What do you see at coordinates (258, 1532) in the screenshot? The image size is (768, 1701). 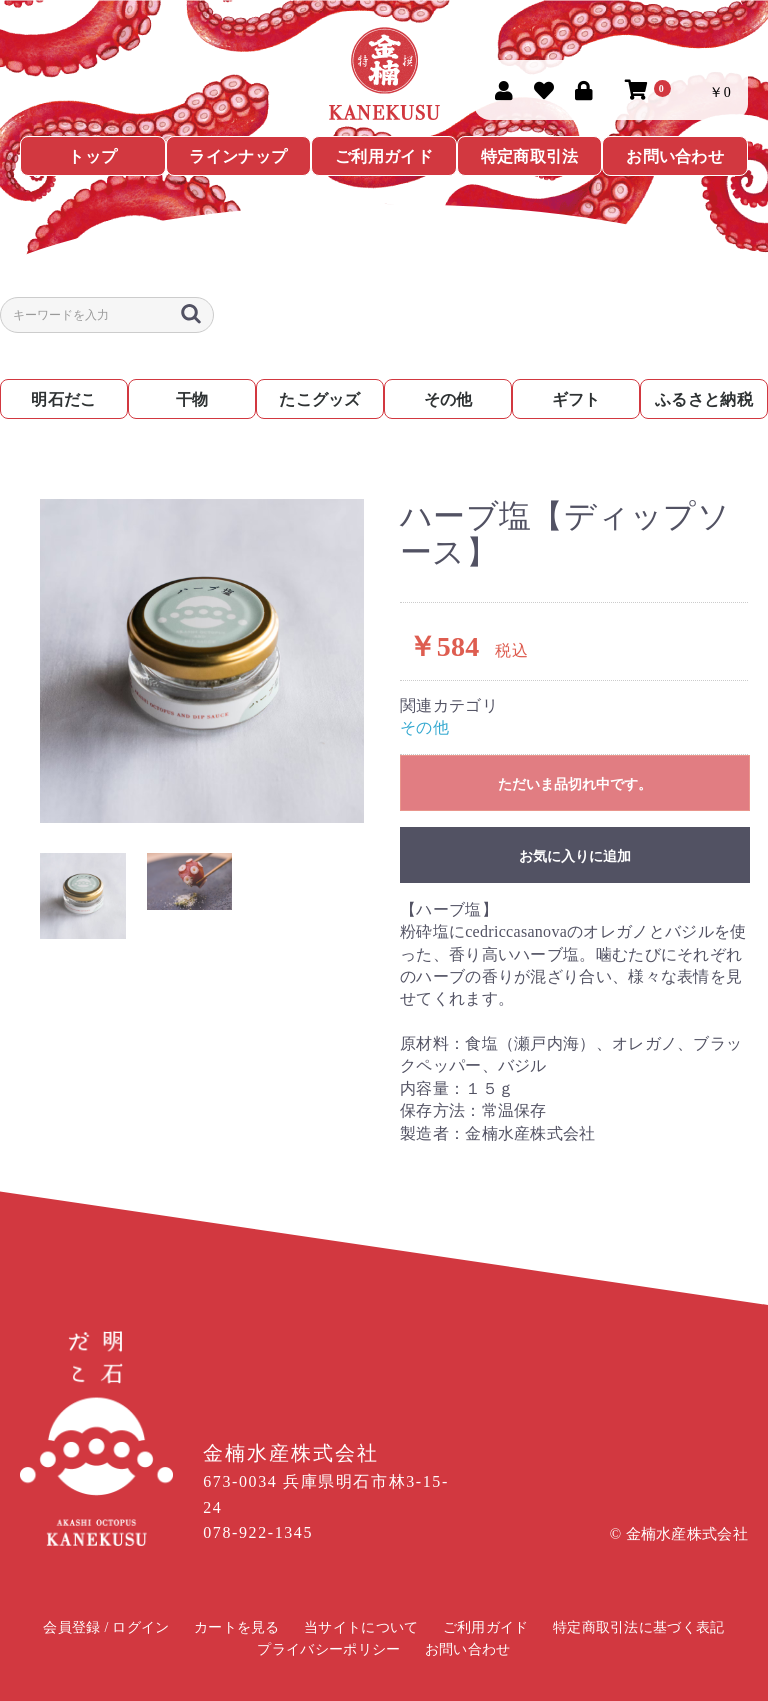 I see `078-922-1345` at bounding box center [258, 1532].